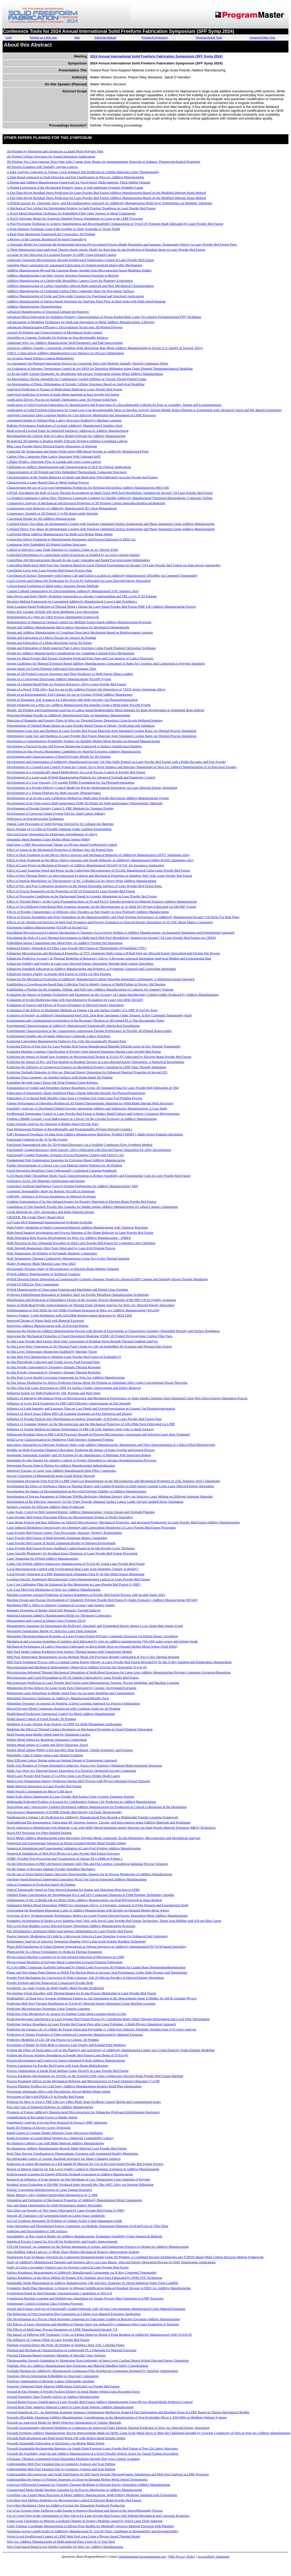 This screenshot has width=291, height=2576. What do you see at coordinates (90, 1895) in the screenshot?
I see `Optimal Silane Concentration for Strengthening PA12 and SFO Composite Filaments in FDM Printing: Preliminary Insights` at bounding box center [90, 1895].